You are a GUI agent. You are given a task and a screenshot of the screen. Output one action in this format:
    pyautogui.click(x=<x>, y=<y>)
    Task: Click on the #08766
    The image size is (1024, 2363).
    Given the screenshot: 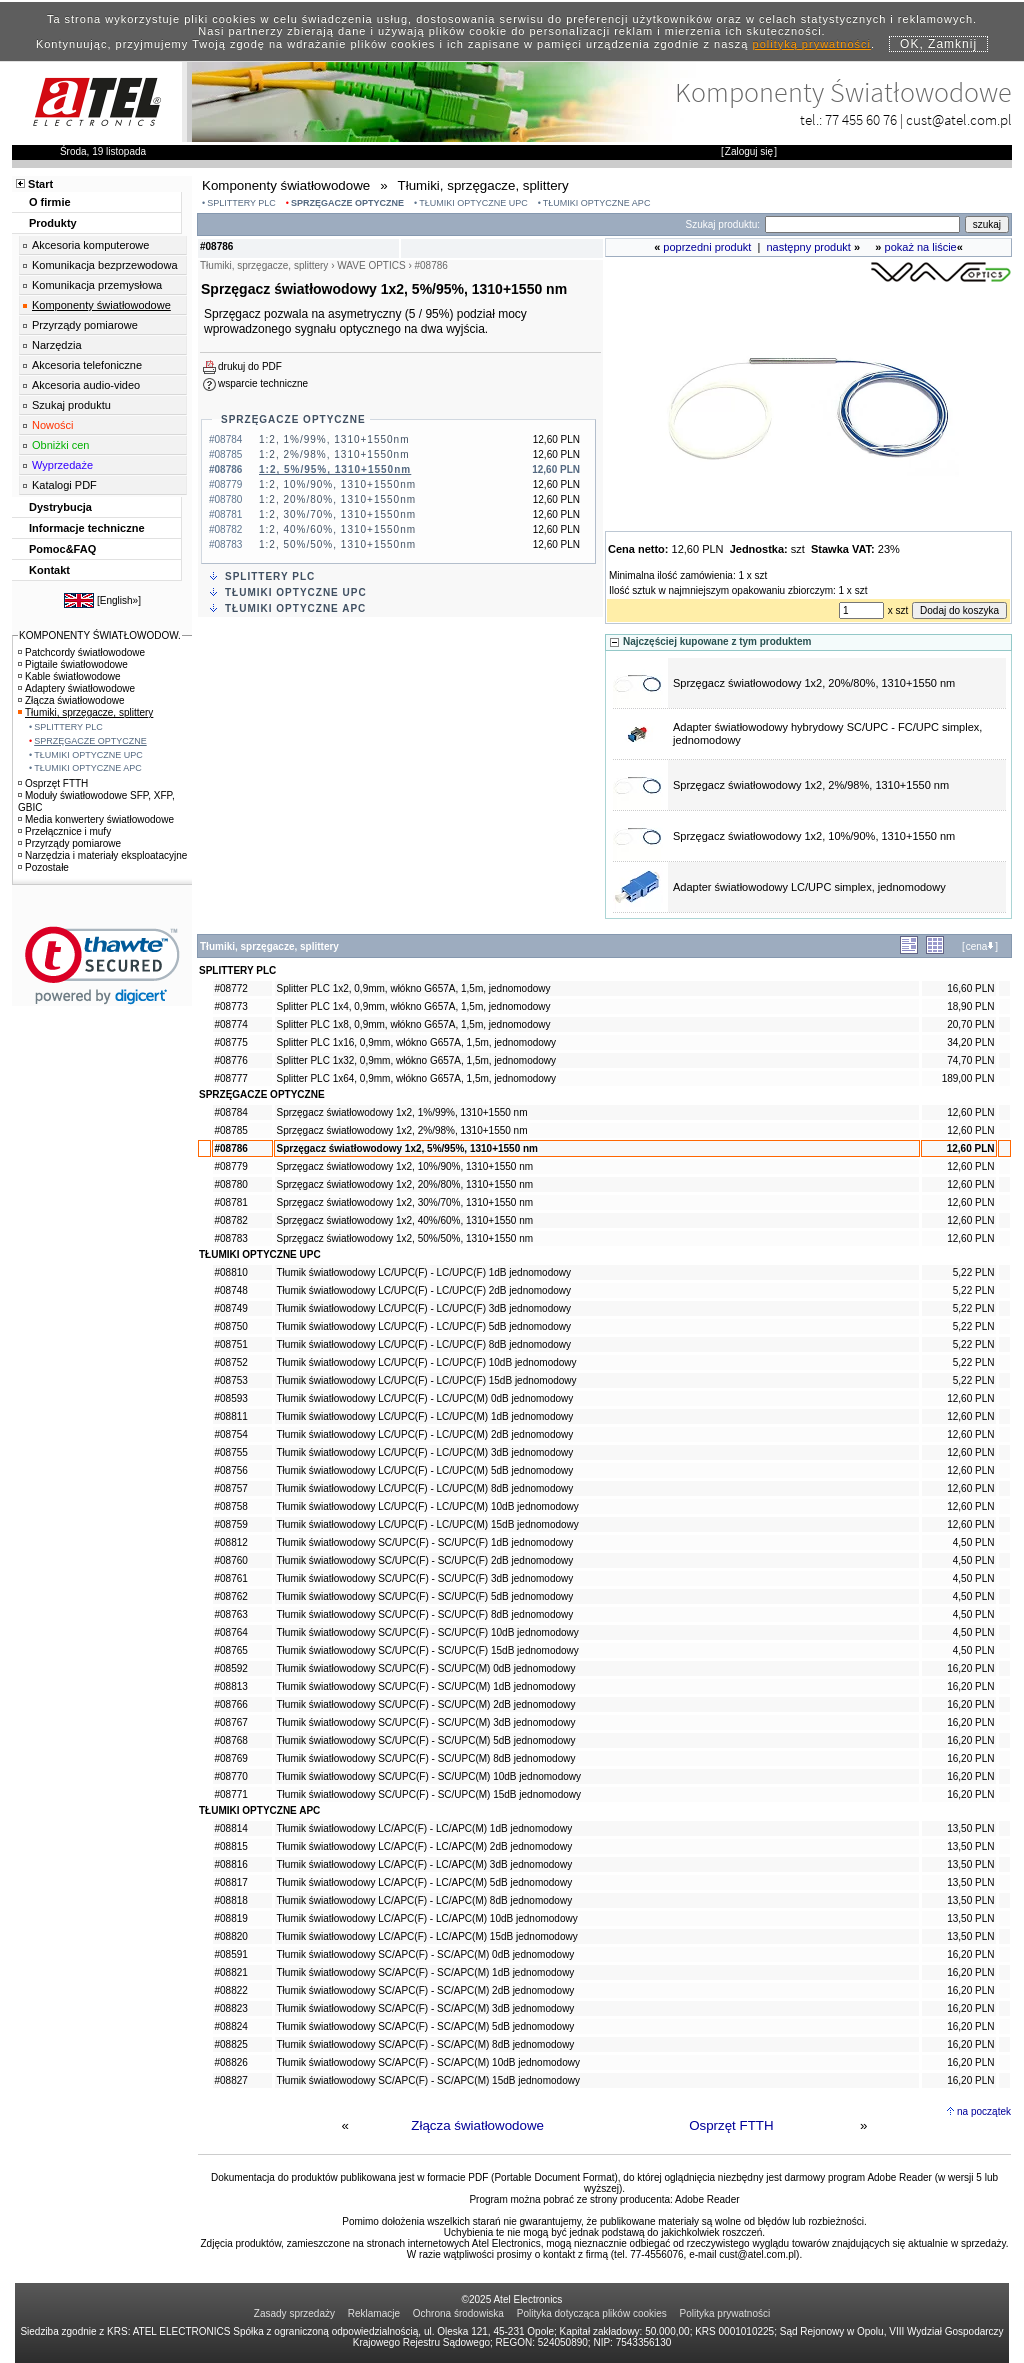 What is the action you would take?
    pyautogui.click(x=231, y=1704)
    